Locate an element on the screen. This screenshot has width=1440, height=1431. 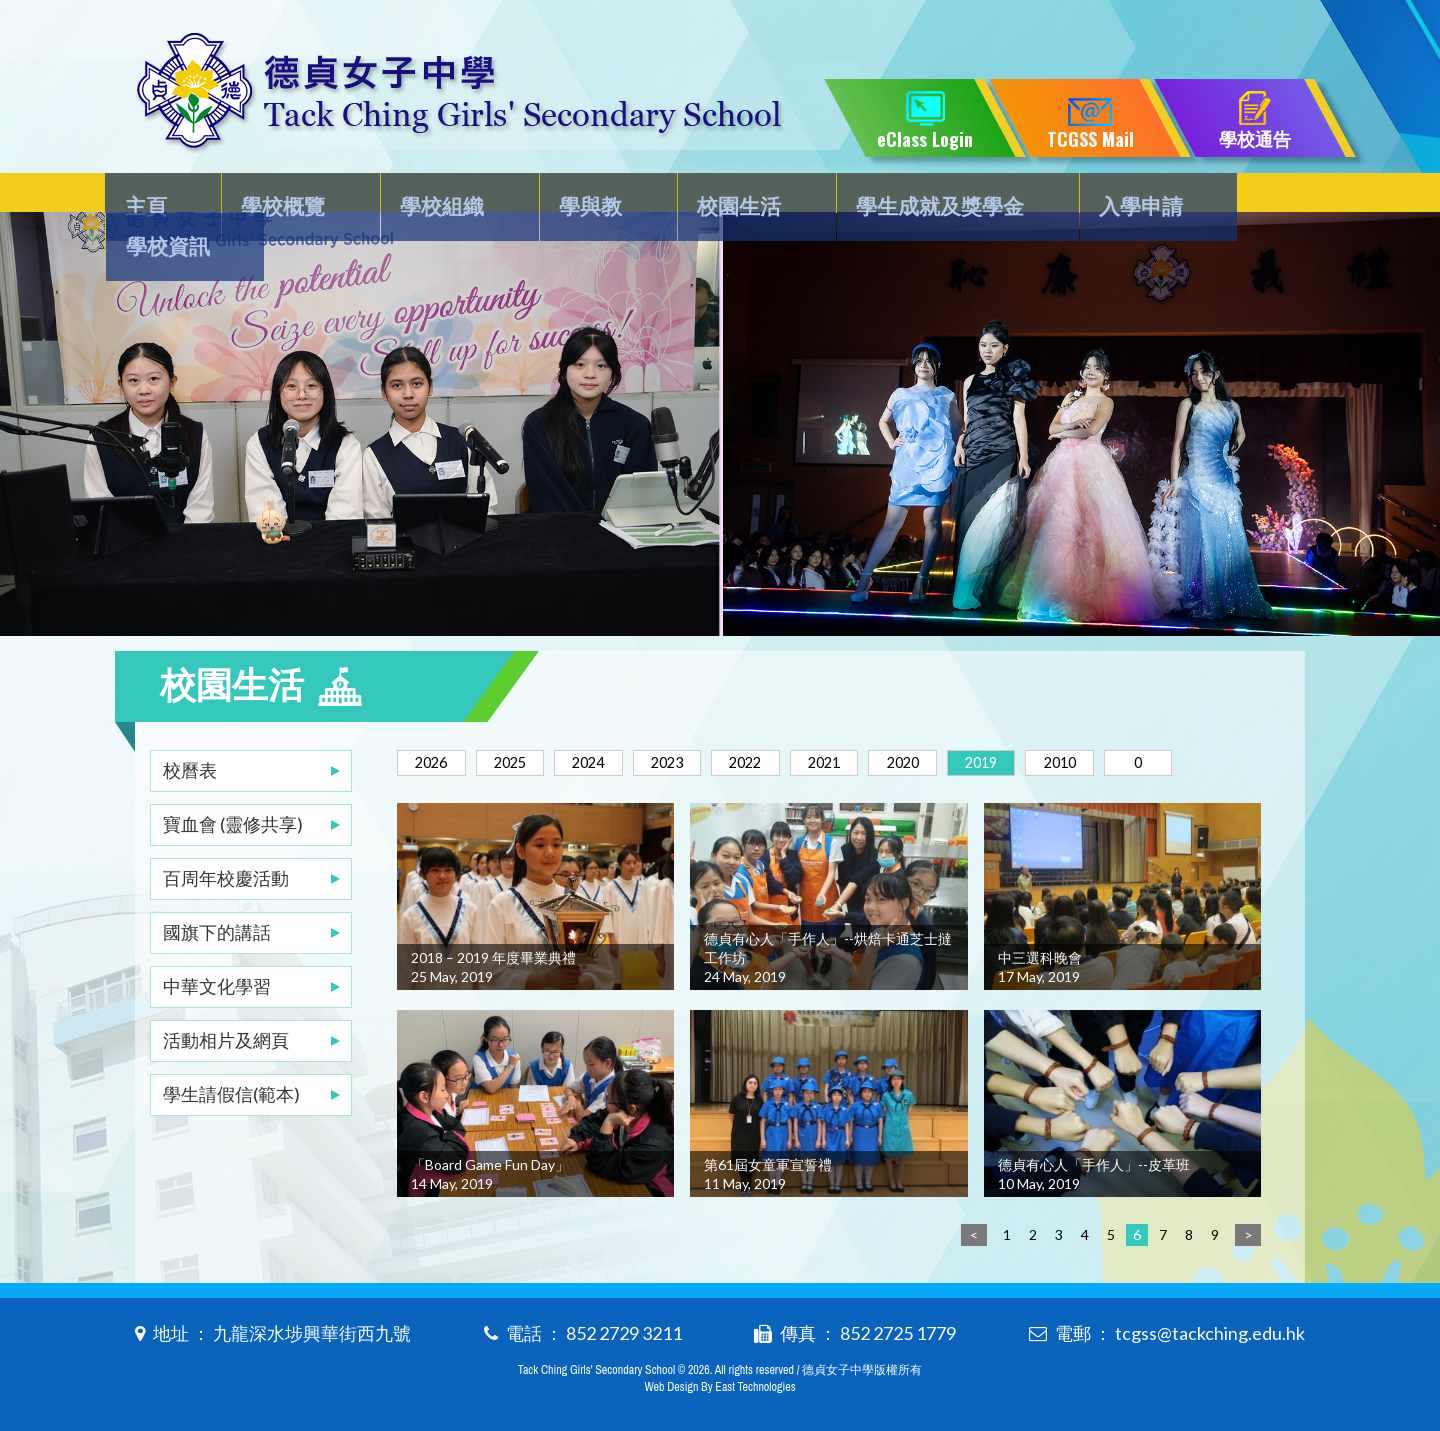
2024 is located at coordinates (615, 722).